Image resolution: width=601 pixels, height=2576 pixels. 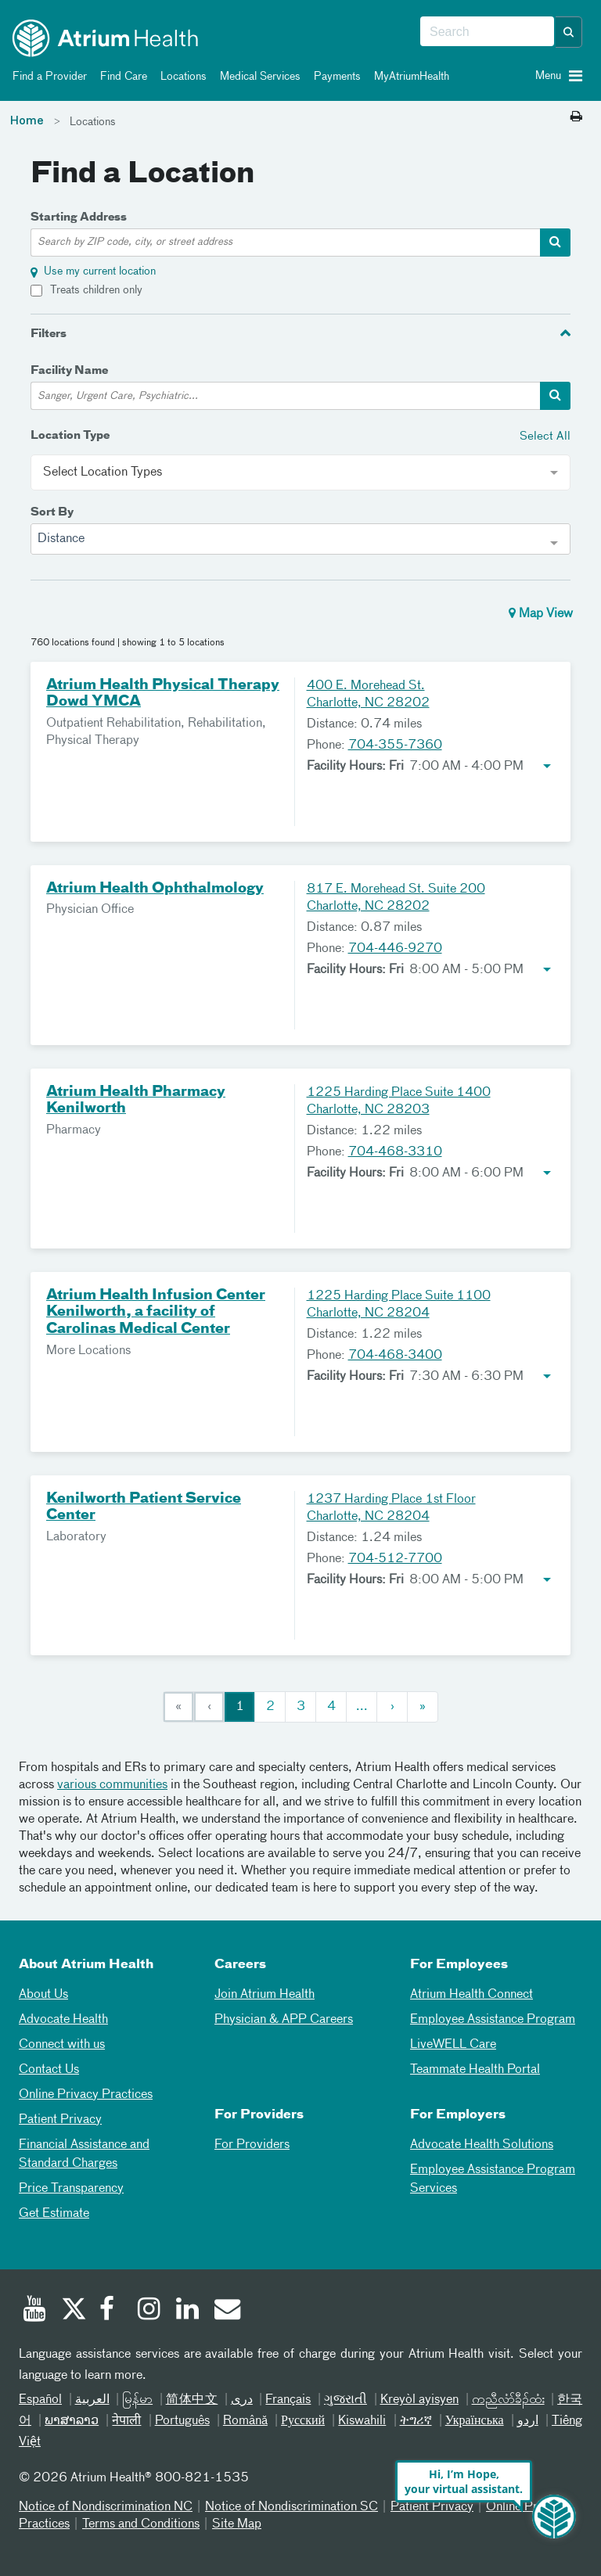 What do you see at coordinates (419, 2400) in the screenshot?
I see `Kreyòl ayisyen` at bounding box center [419, 2400].